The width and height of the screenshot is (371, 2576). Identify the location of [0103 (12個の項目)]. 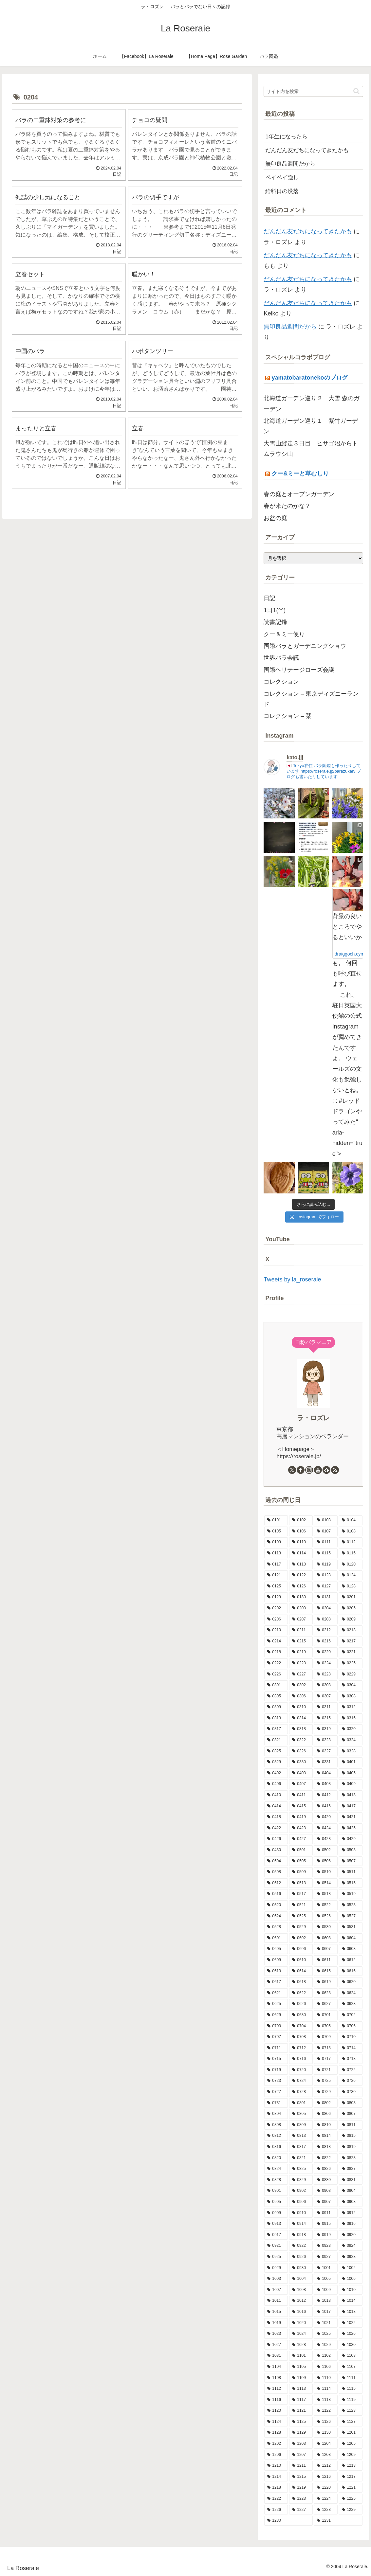
(326, 1520).